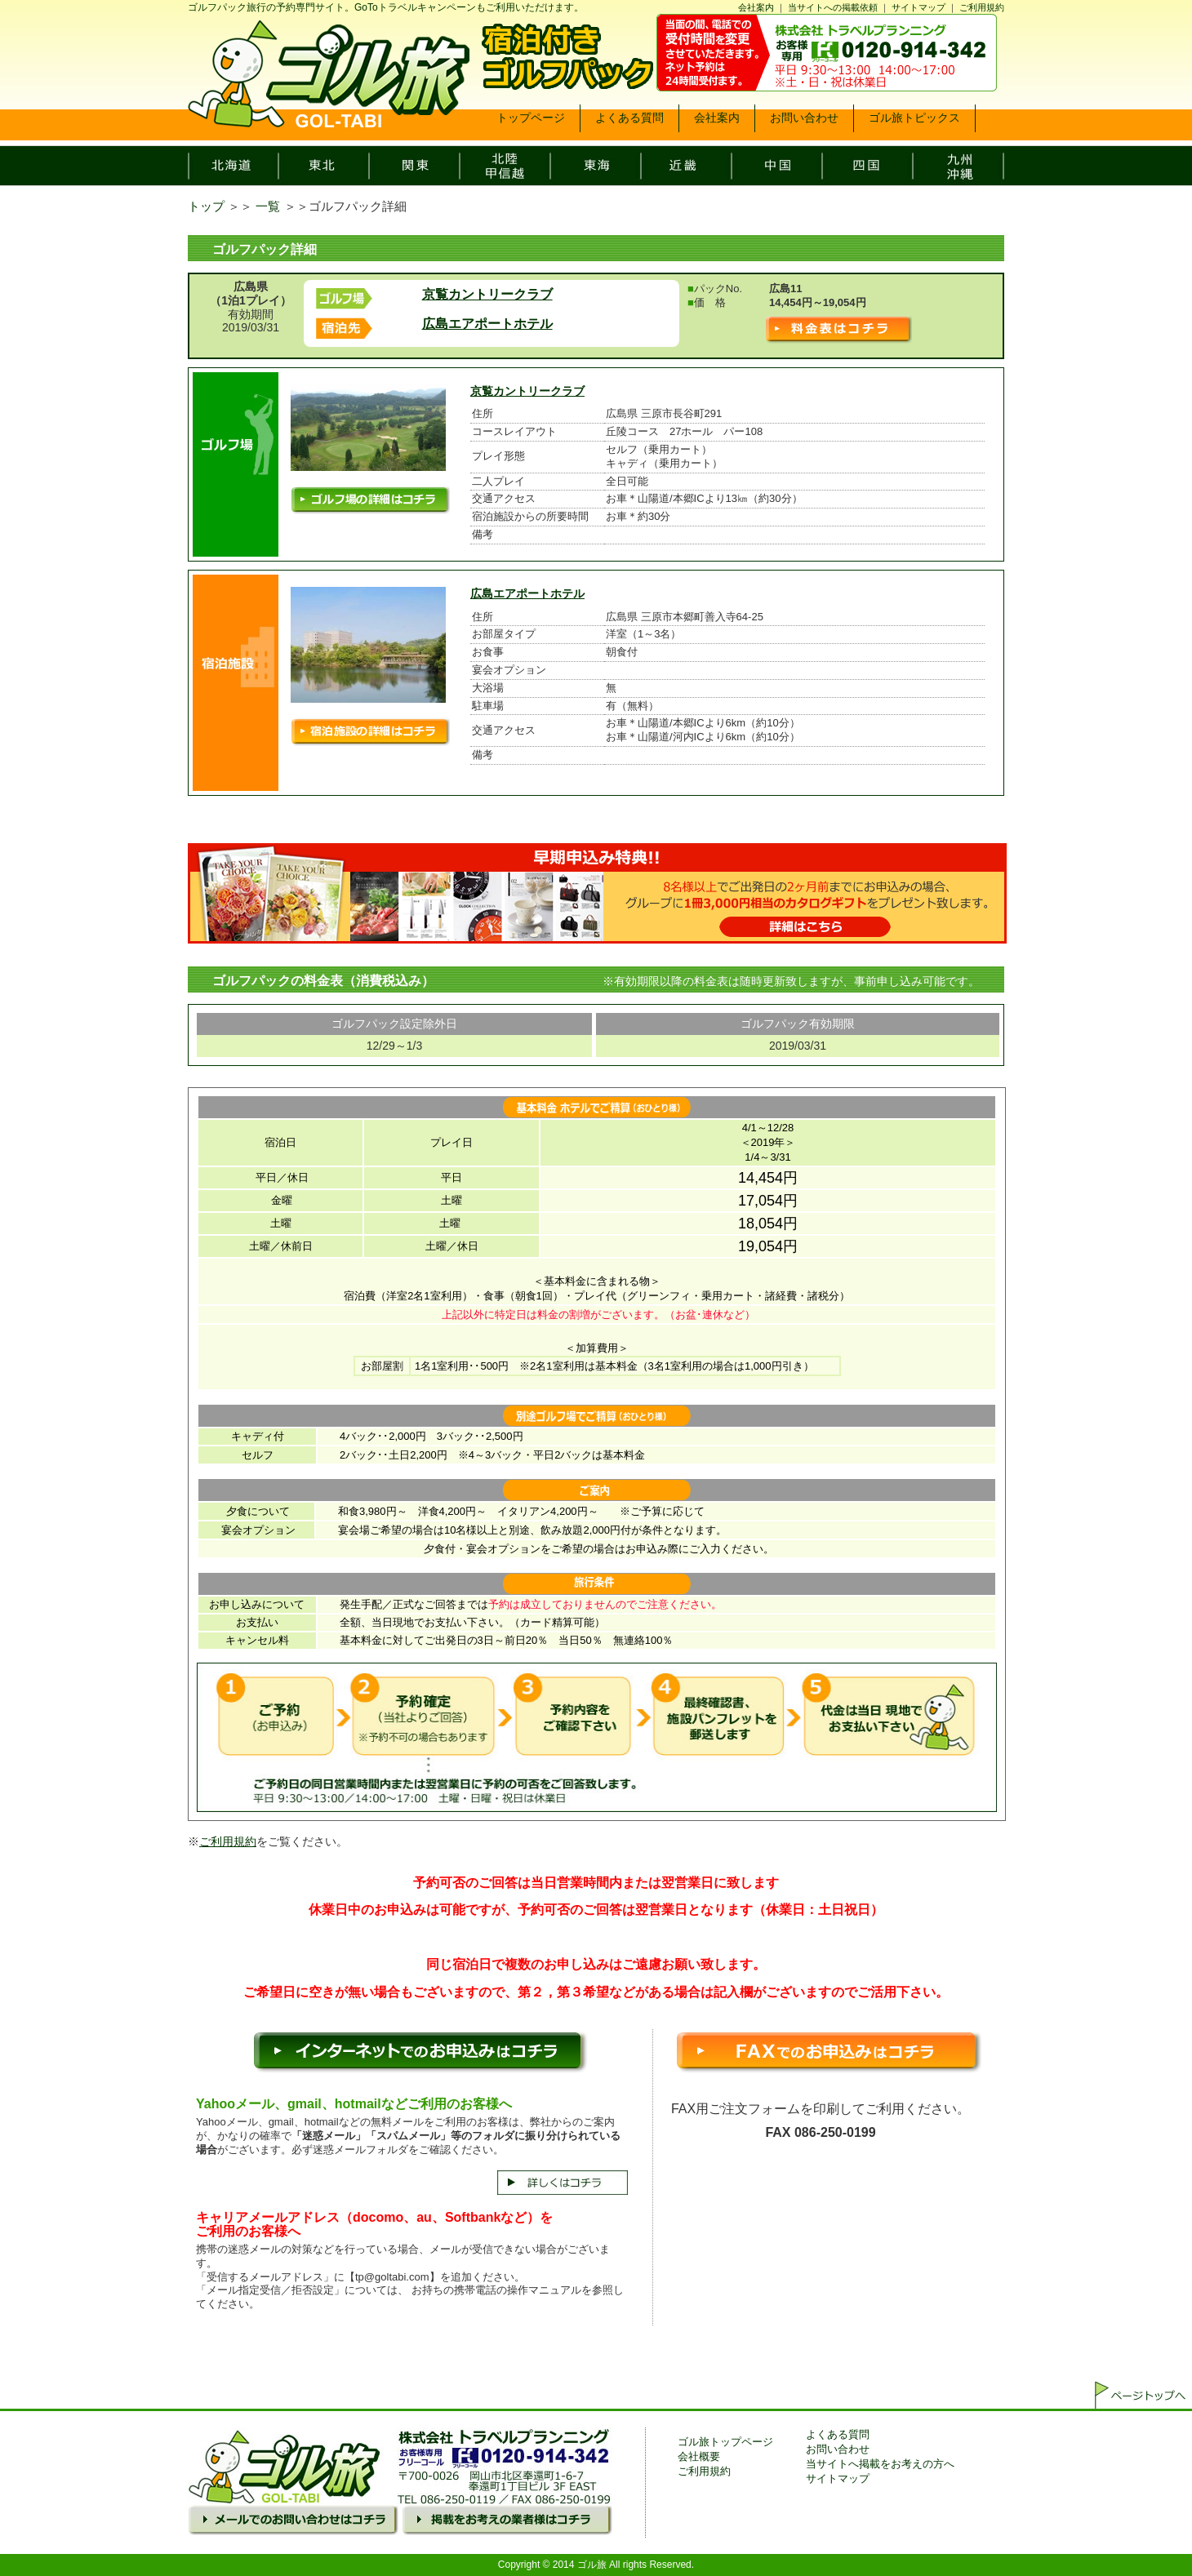 This screenshot has width=1192, height=2576. I want to click on 会社概要, so click(699, 2456).